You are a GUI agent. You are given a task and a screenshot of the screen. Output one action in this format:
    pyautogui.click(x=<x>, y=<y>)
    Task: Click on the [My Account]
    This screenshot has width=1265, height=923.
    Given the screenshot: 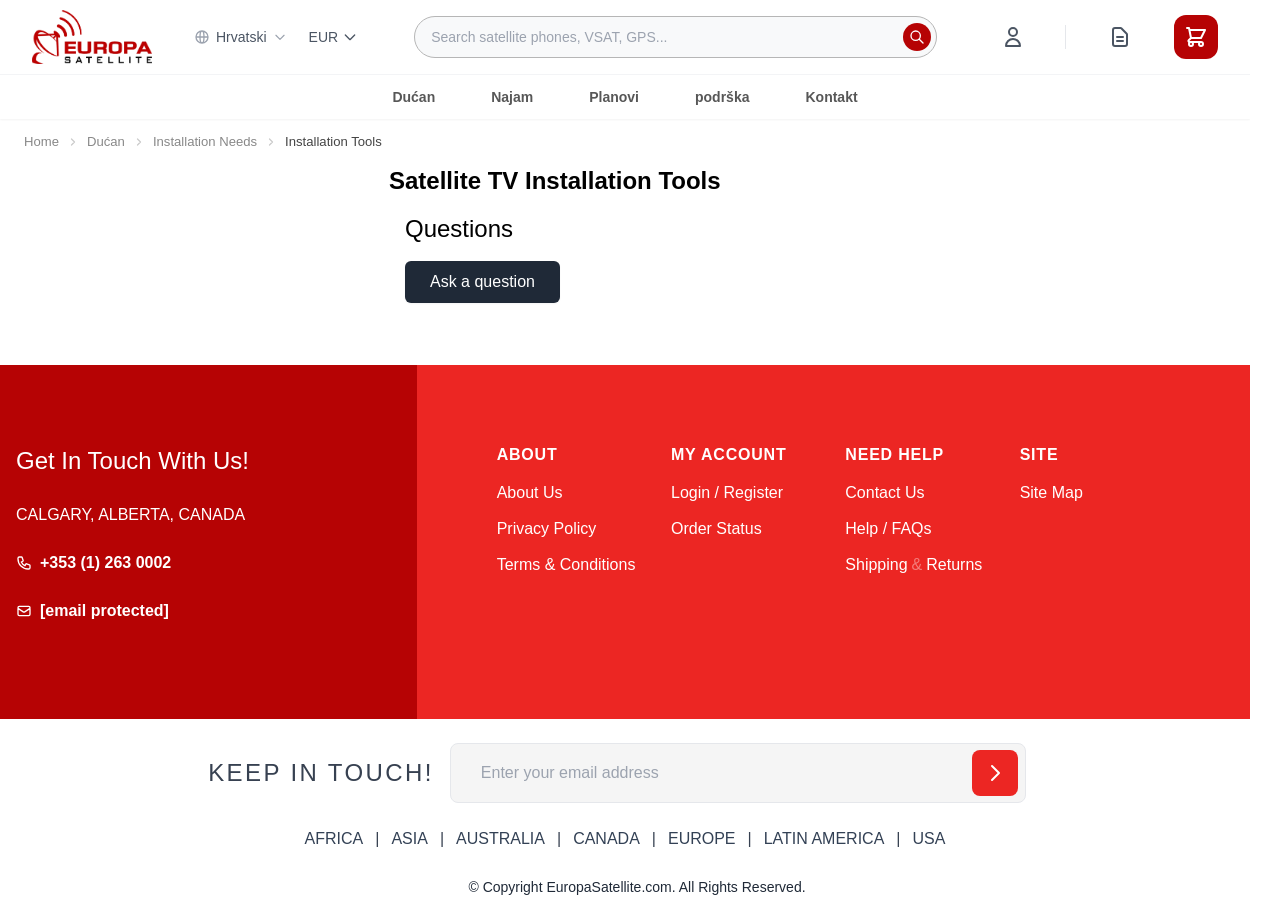 What is the action you would take?
    pyautogui.click(x=1013, y=37)
    